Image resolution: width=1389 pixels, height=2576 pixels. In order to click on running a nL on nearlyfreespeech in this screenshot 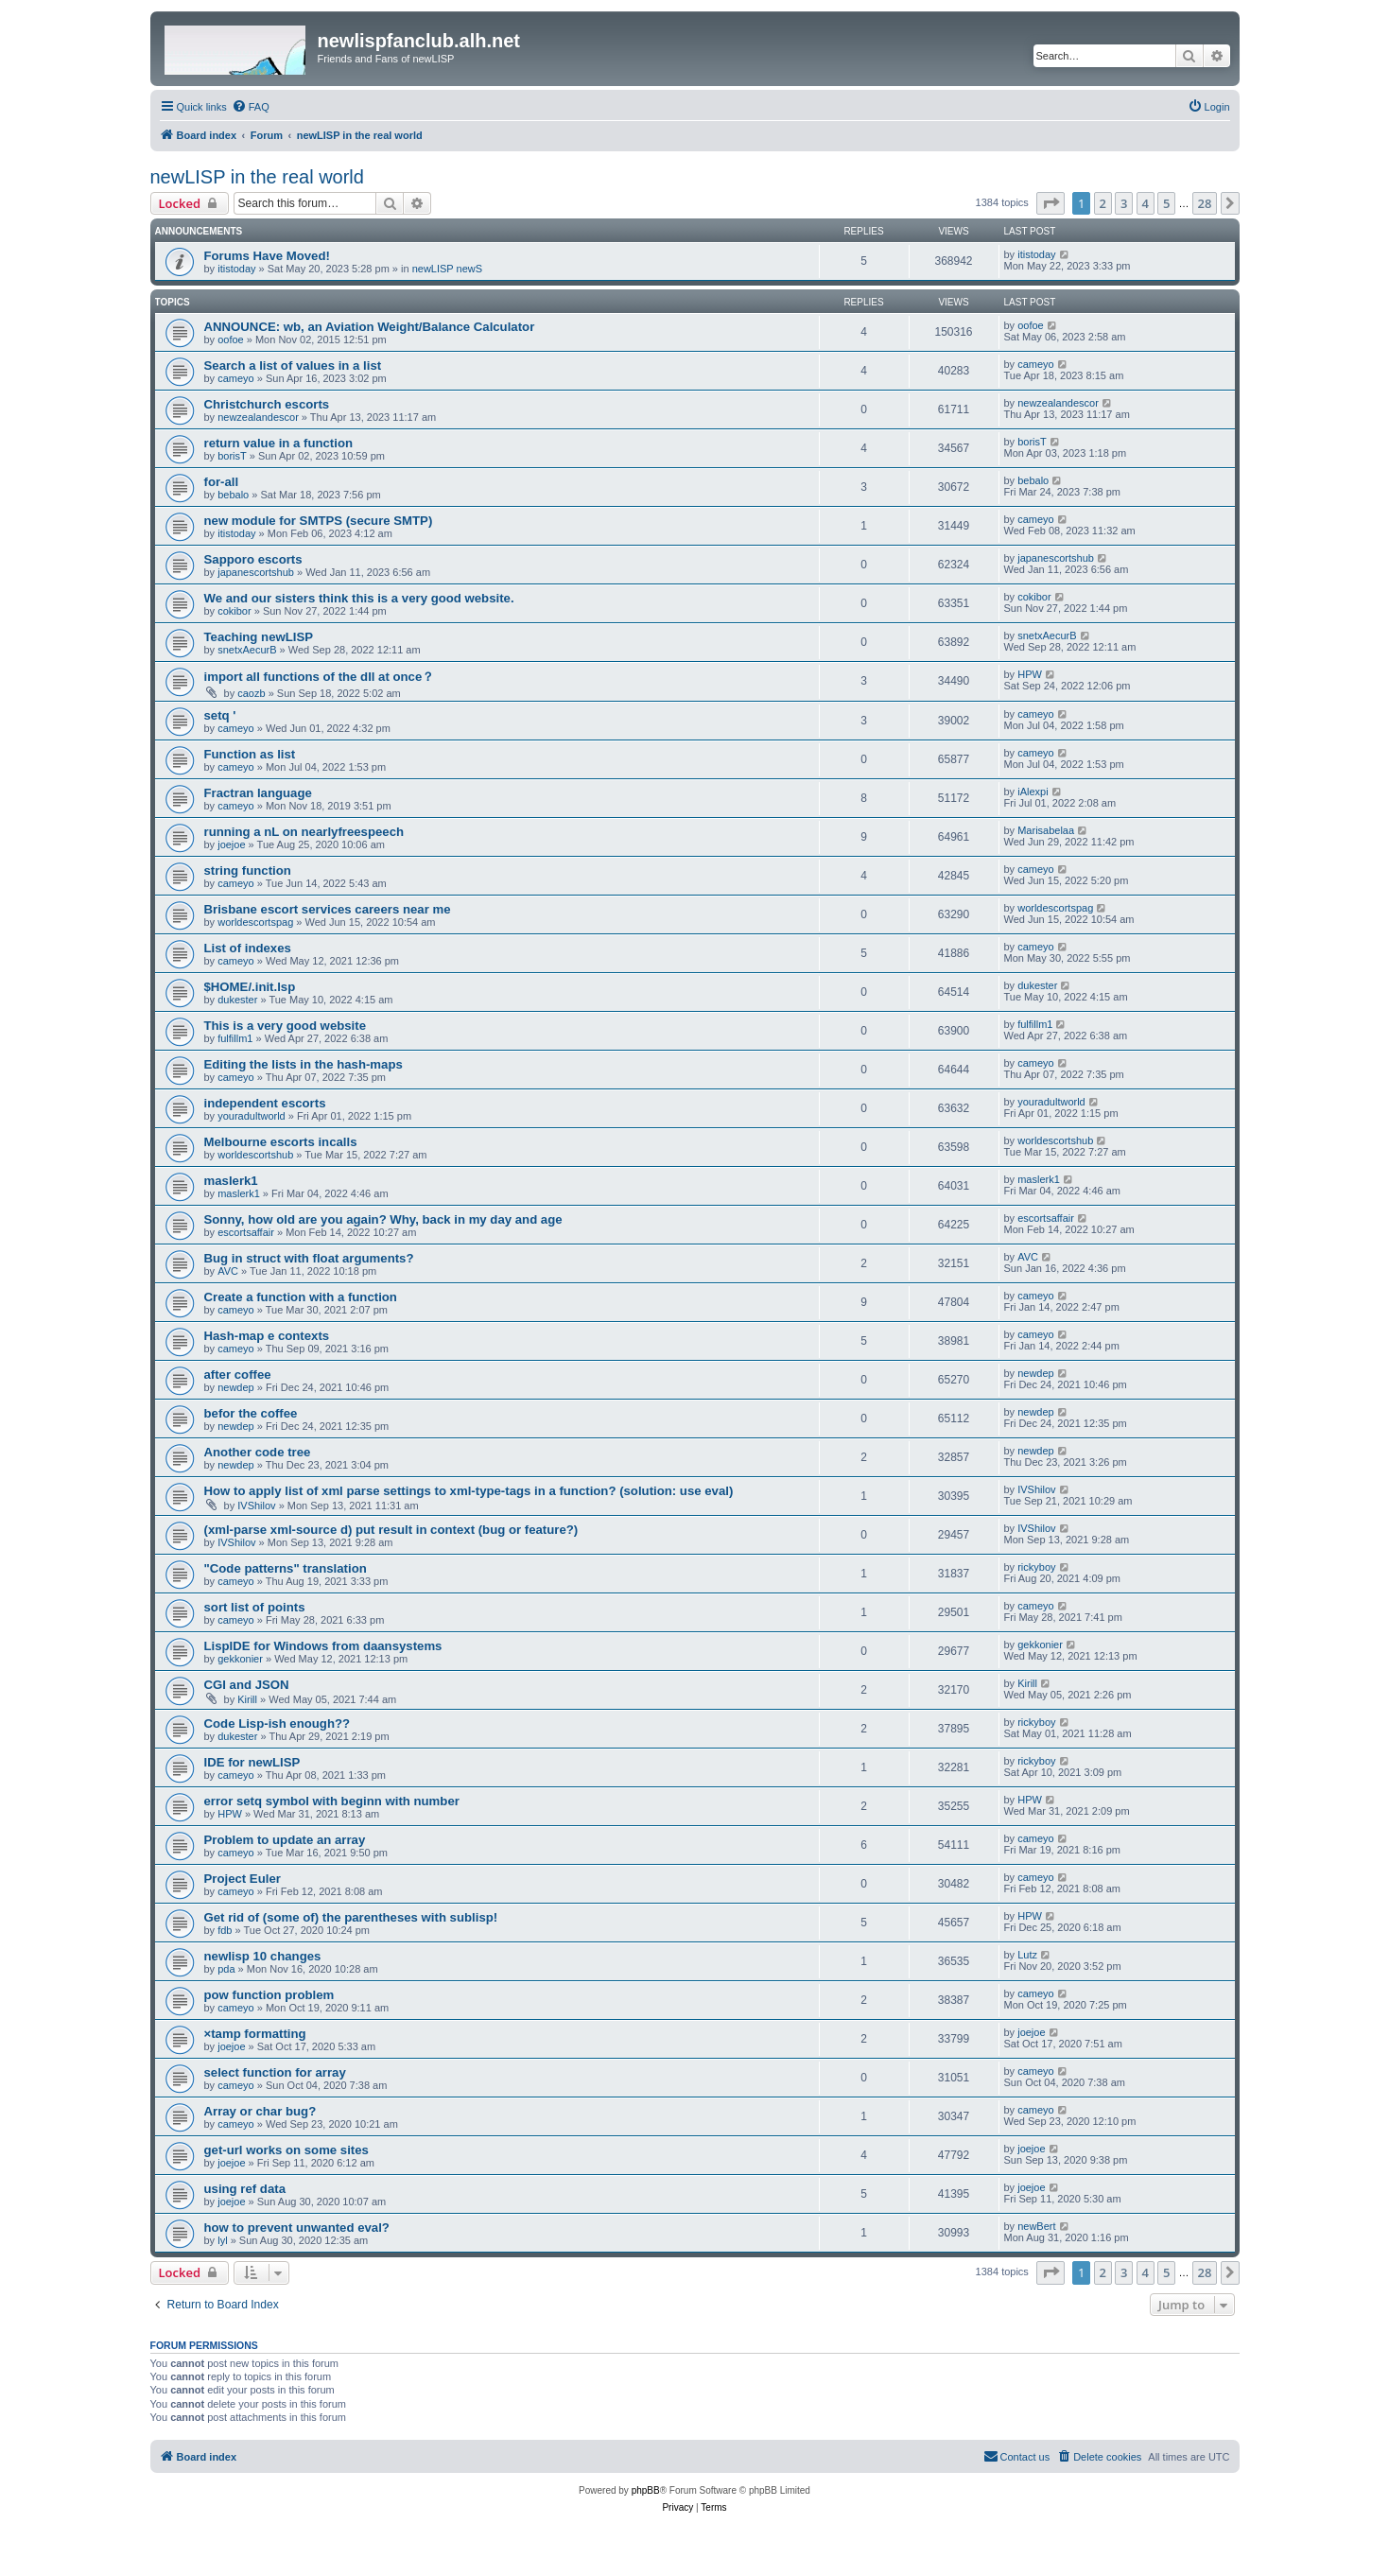, I will do `click(304, 832)`.